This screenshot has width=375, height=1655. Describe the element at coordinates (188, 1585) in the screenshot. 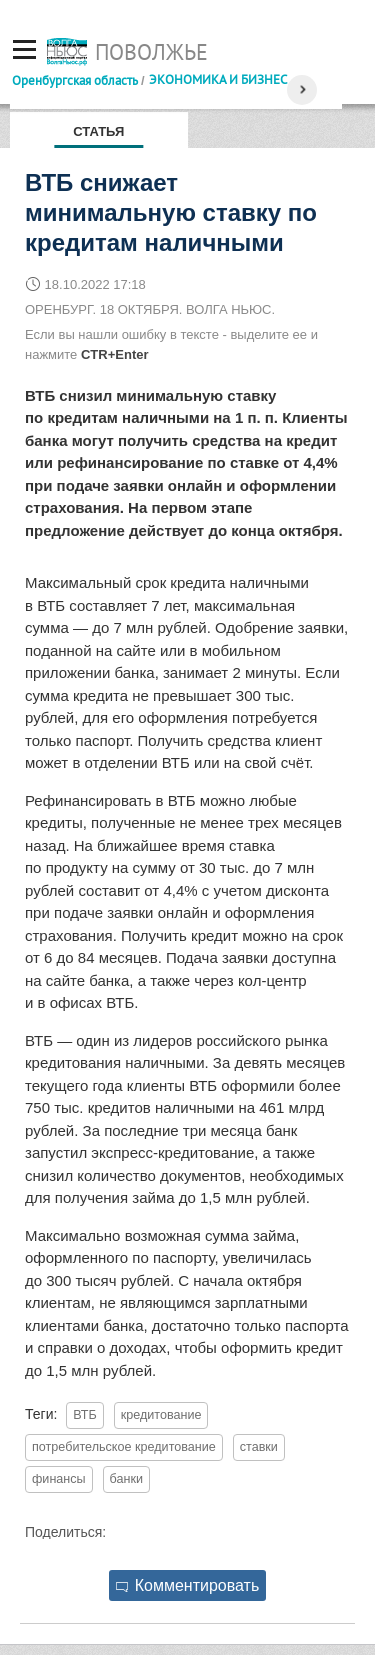

I see `Комментировать` at that location.